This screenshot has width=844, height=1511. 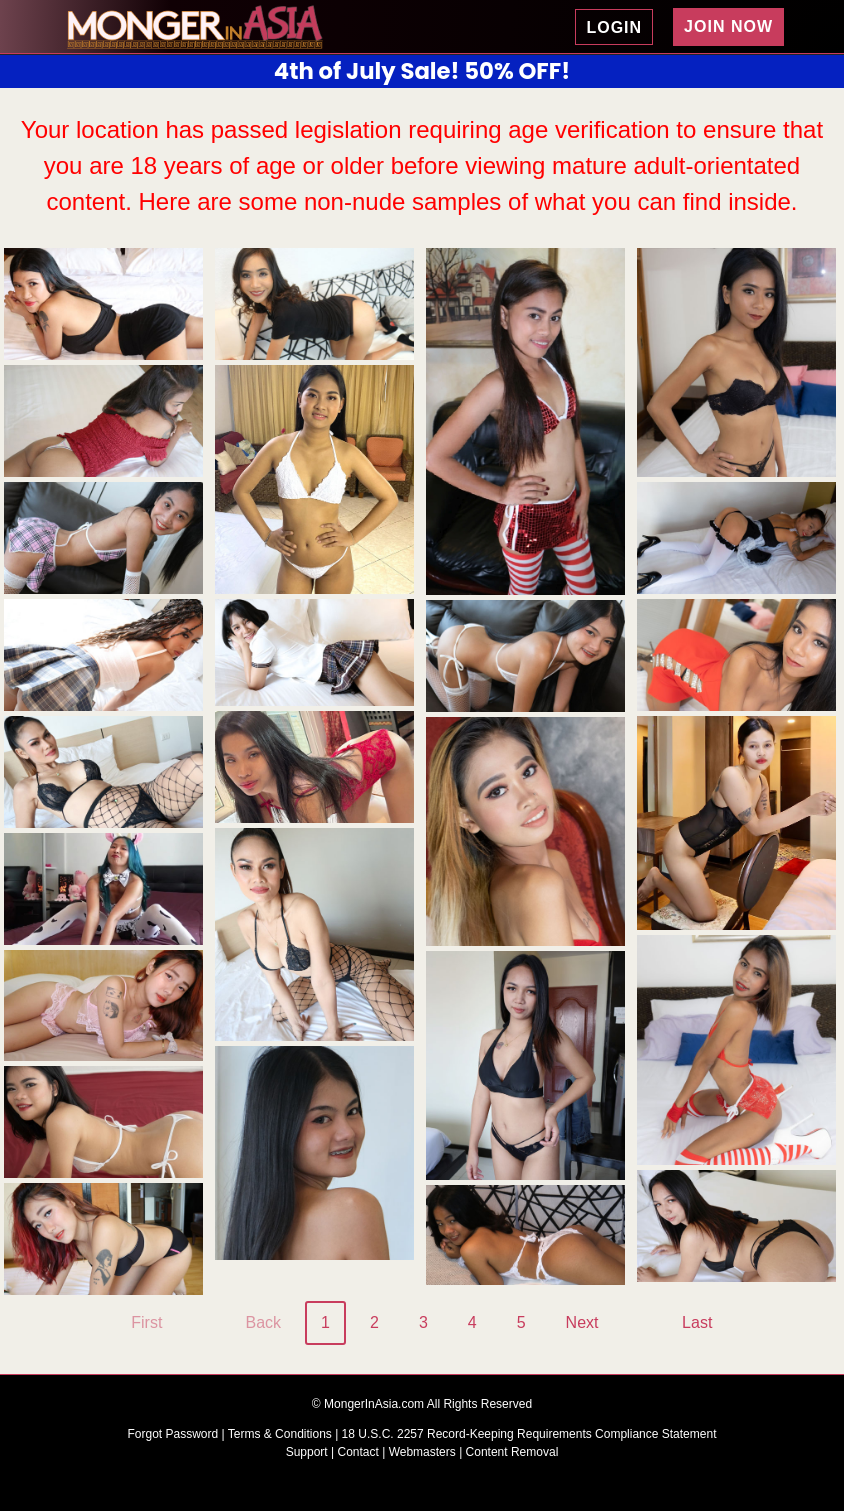 What do you see at coordinates (422, 1452) in the screenshot?
I see `Webmasters` at bounding box center [422, 1452].